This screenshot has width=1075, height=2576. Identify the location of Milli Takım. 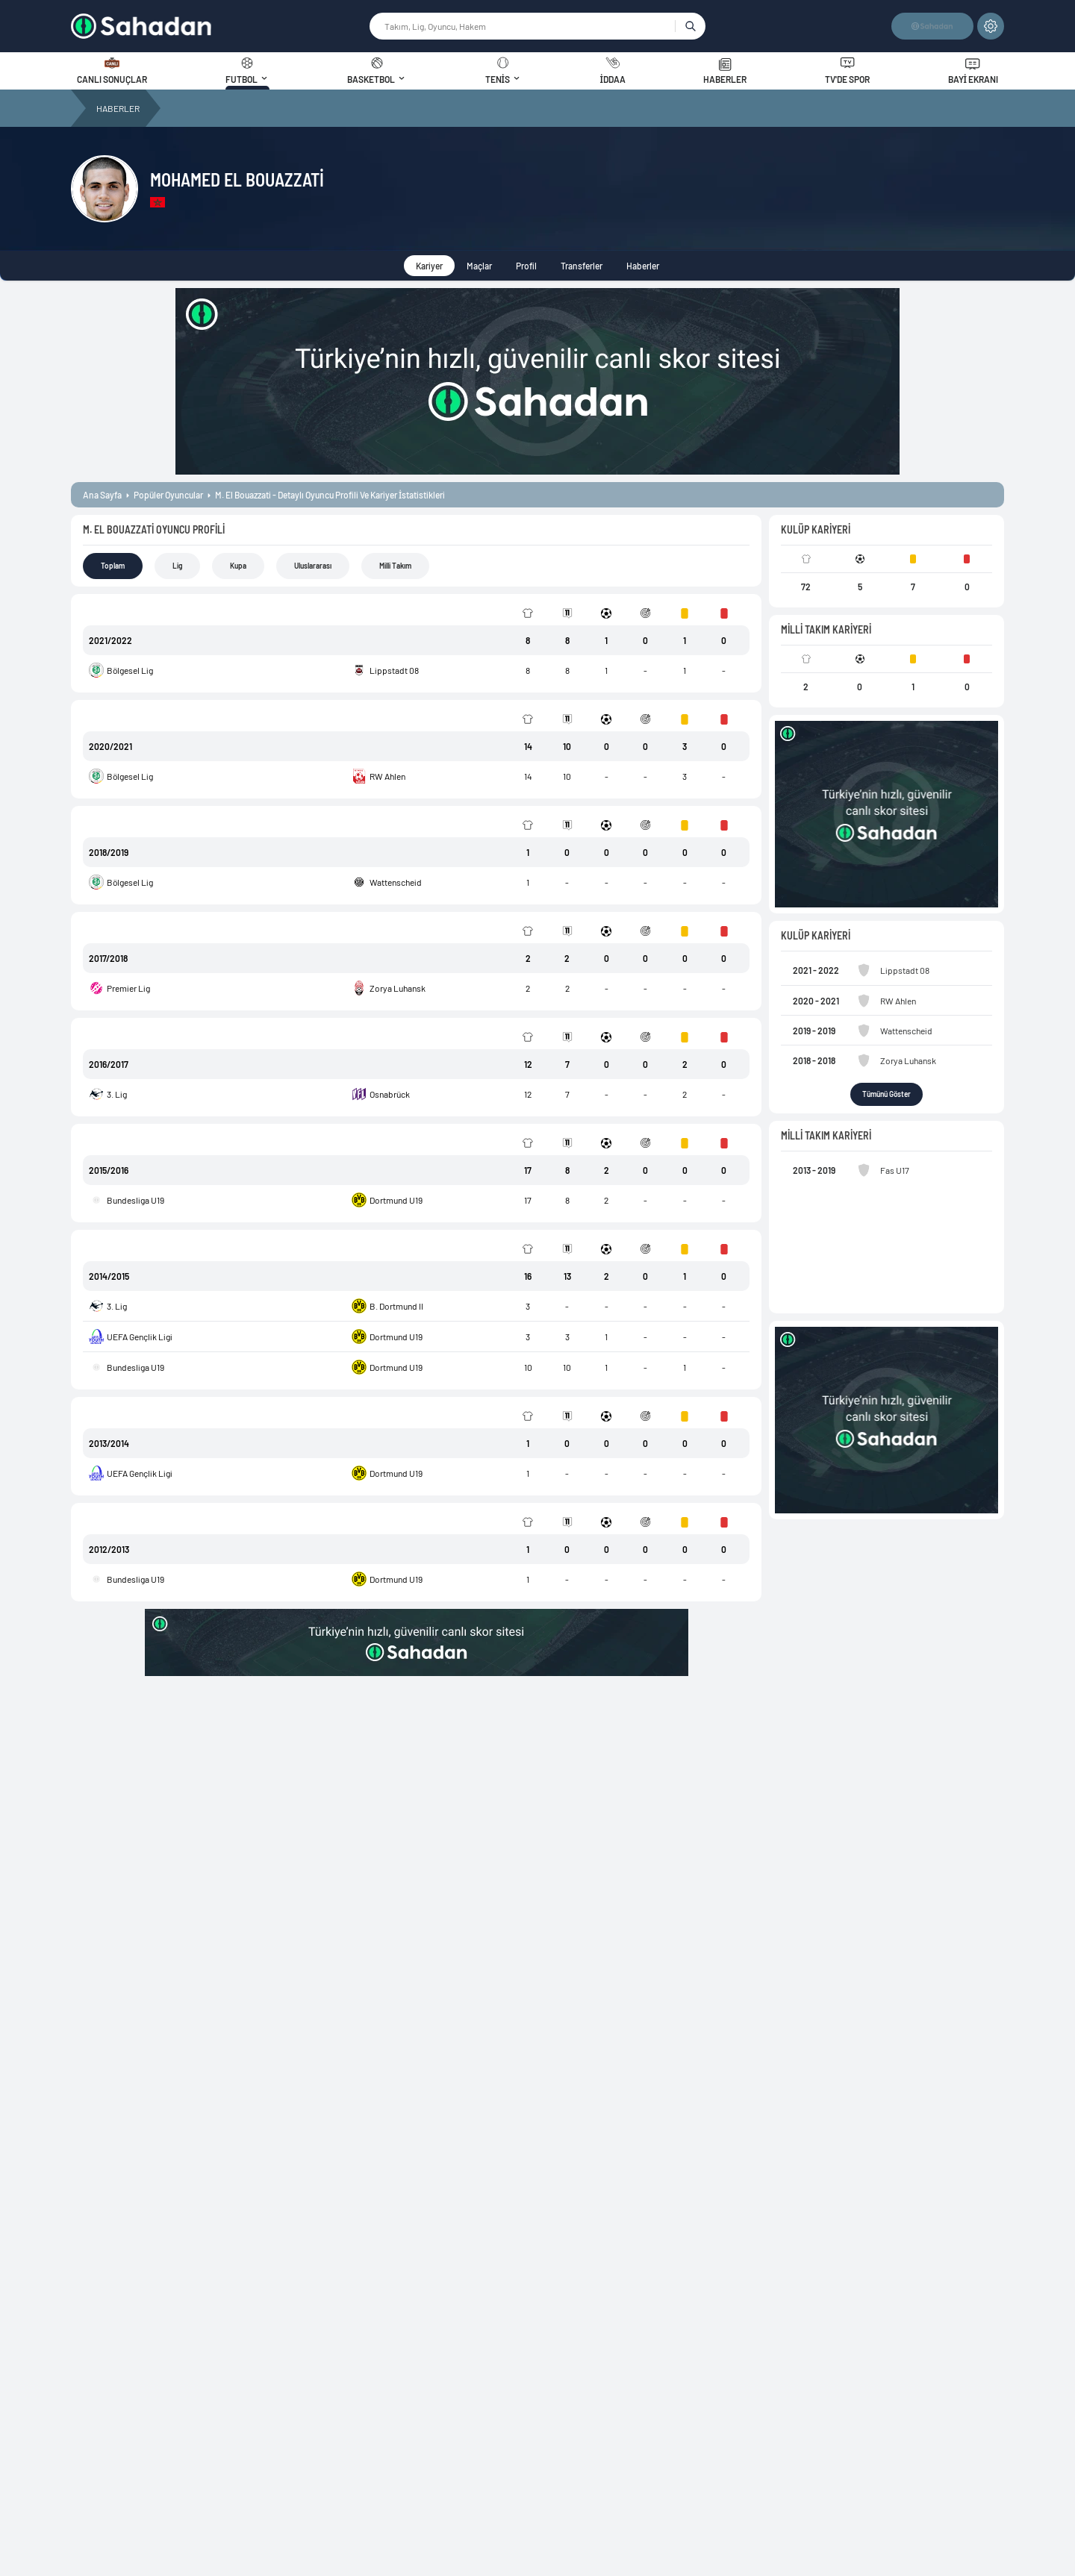
(395, 565).